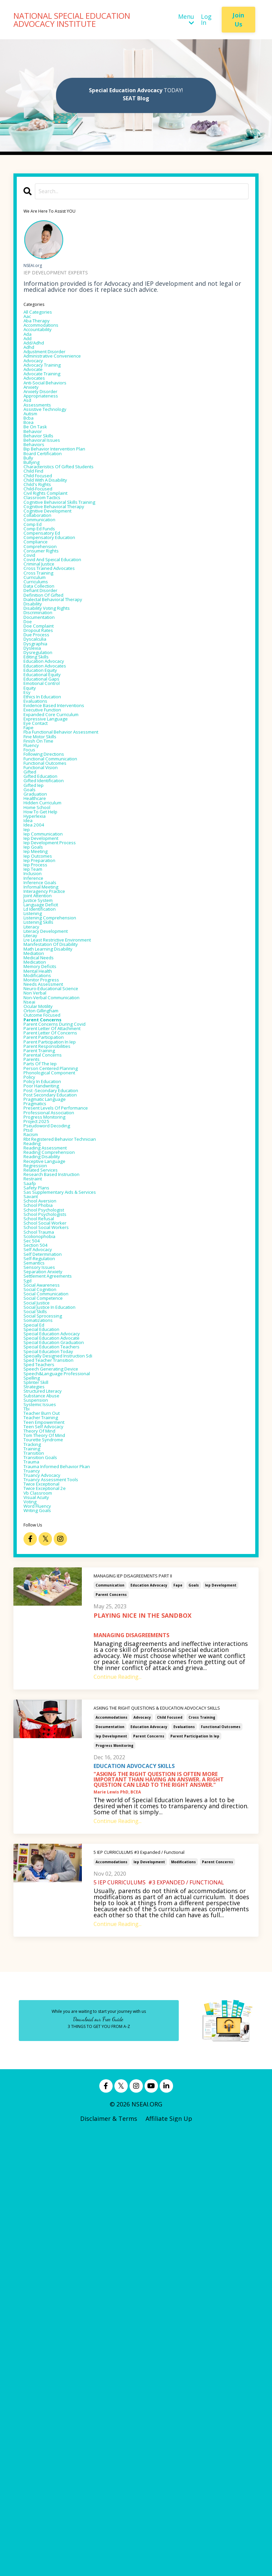 The image size is (272, 2576). I want to click on accountability, so click(44, 339).